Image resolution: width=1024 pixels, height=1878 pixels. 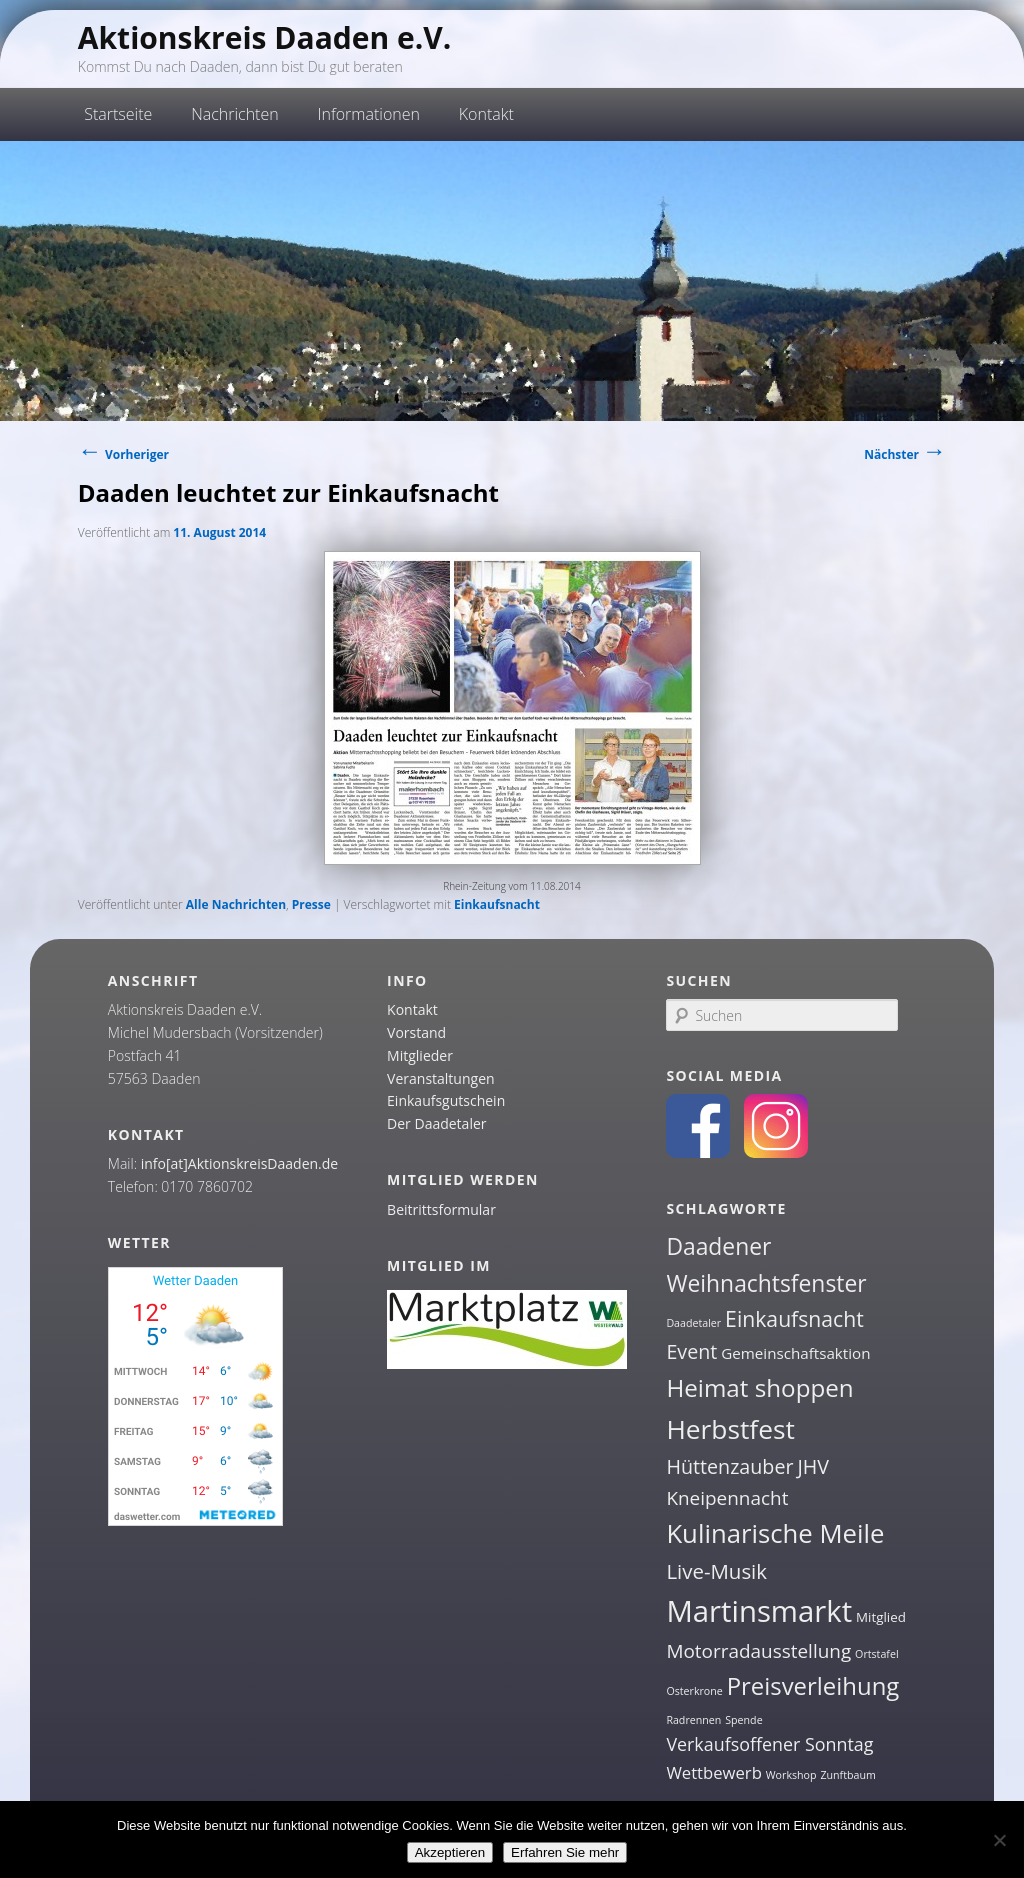 I want to click on Presse, so click(x=311, y=904).